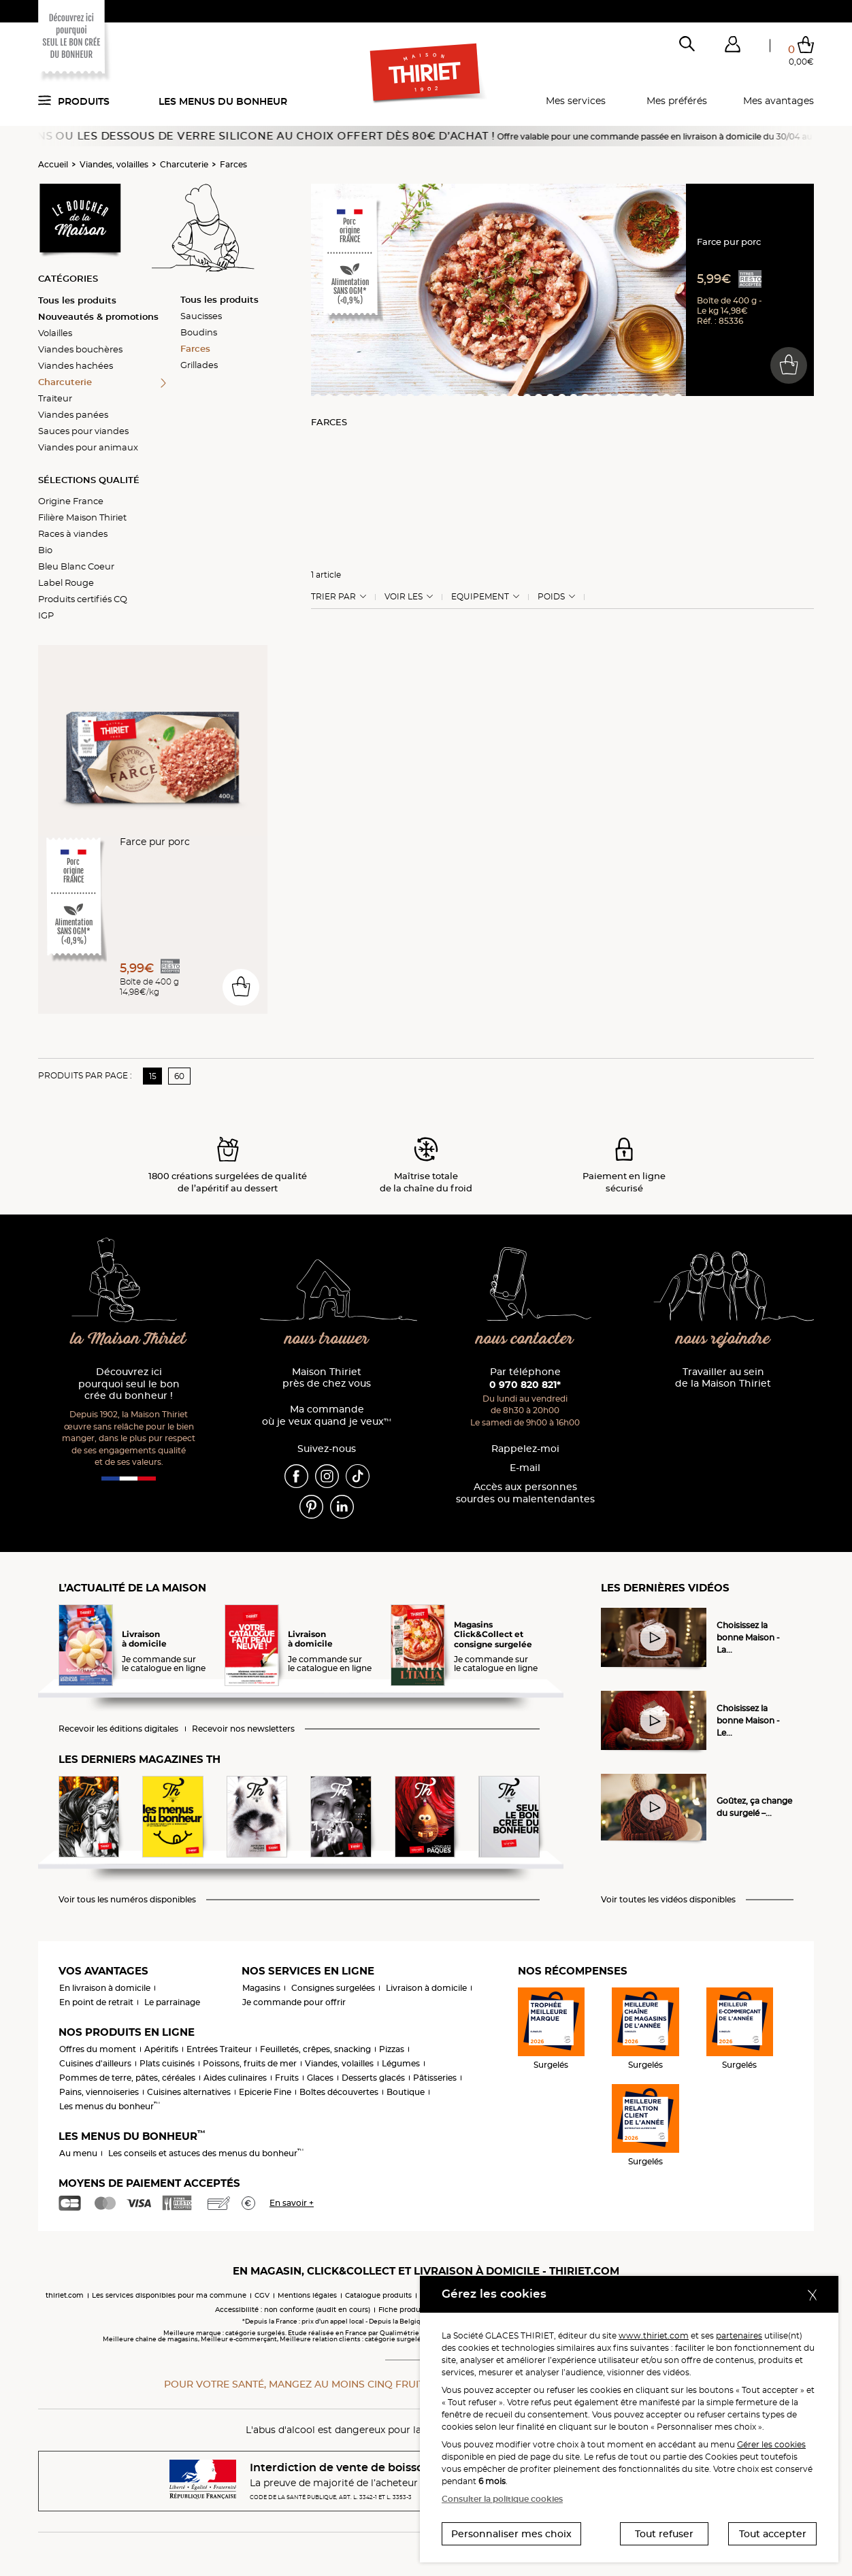 Image resolution: width=852 pixels, height=2576 pixels. What do you see at coordinates (262, 2295) in the screenshot?
I see `CGV` at bounding box center [262, 2295].